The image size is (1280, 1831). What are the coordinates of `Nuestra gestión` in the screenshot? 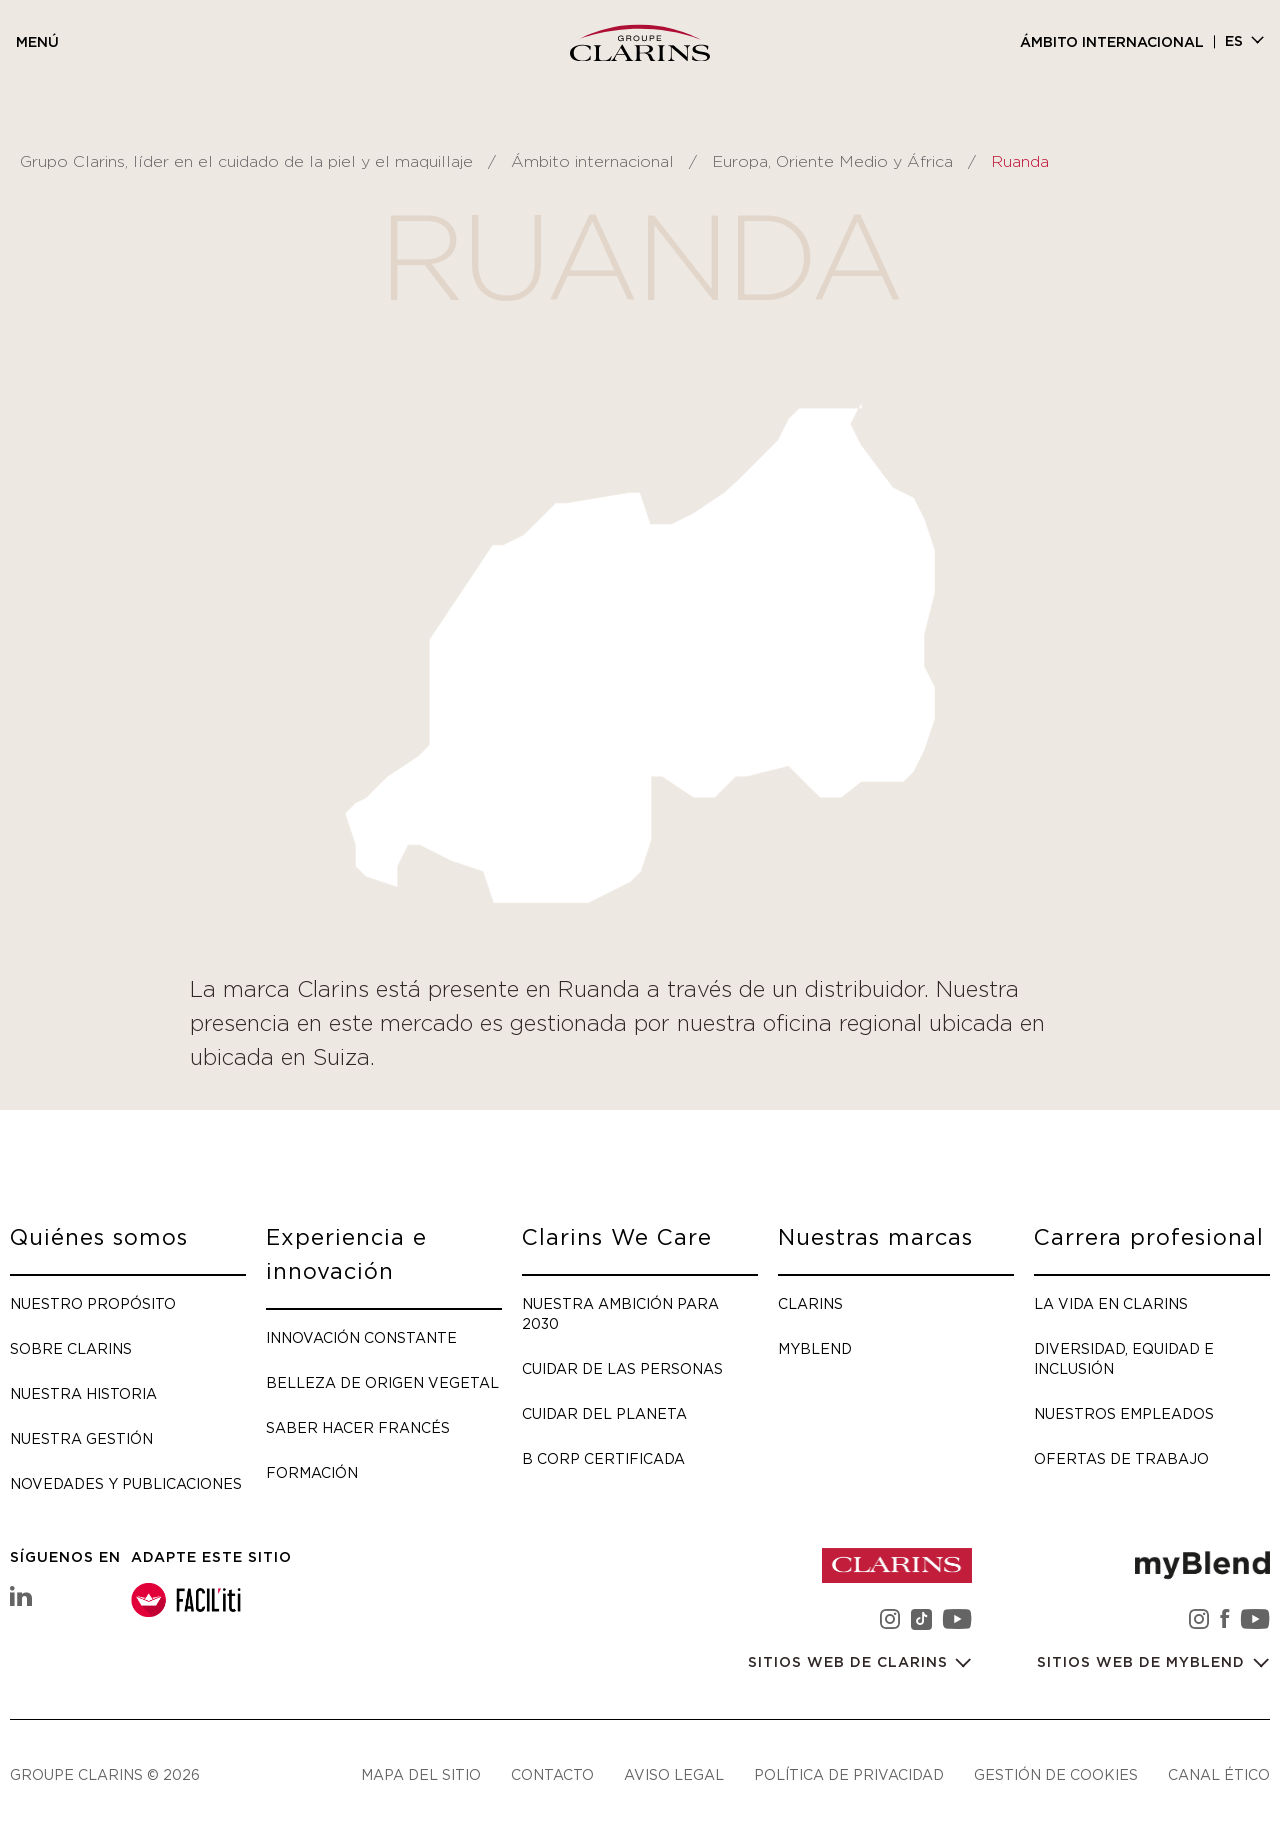 It's located at (81, 1438).